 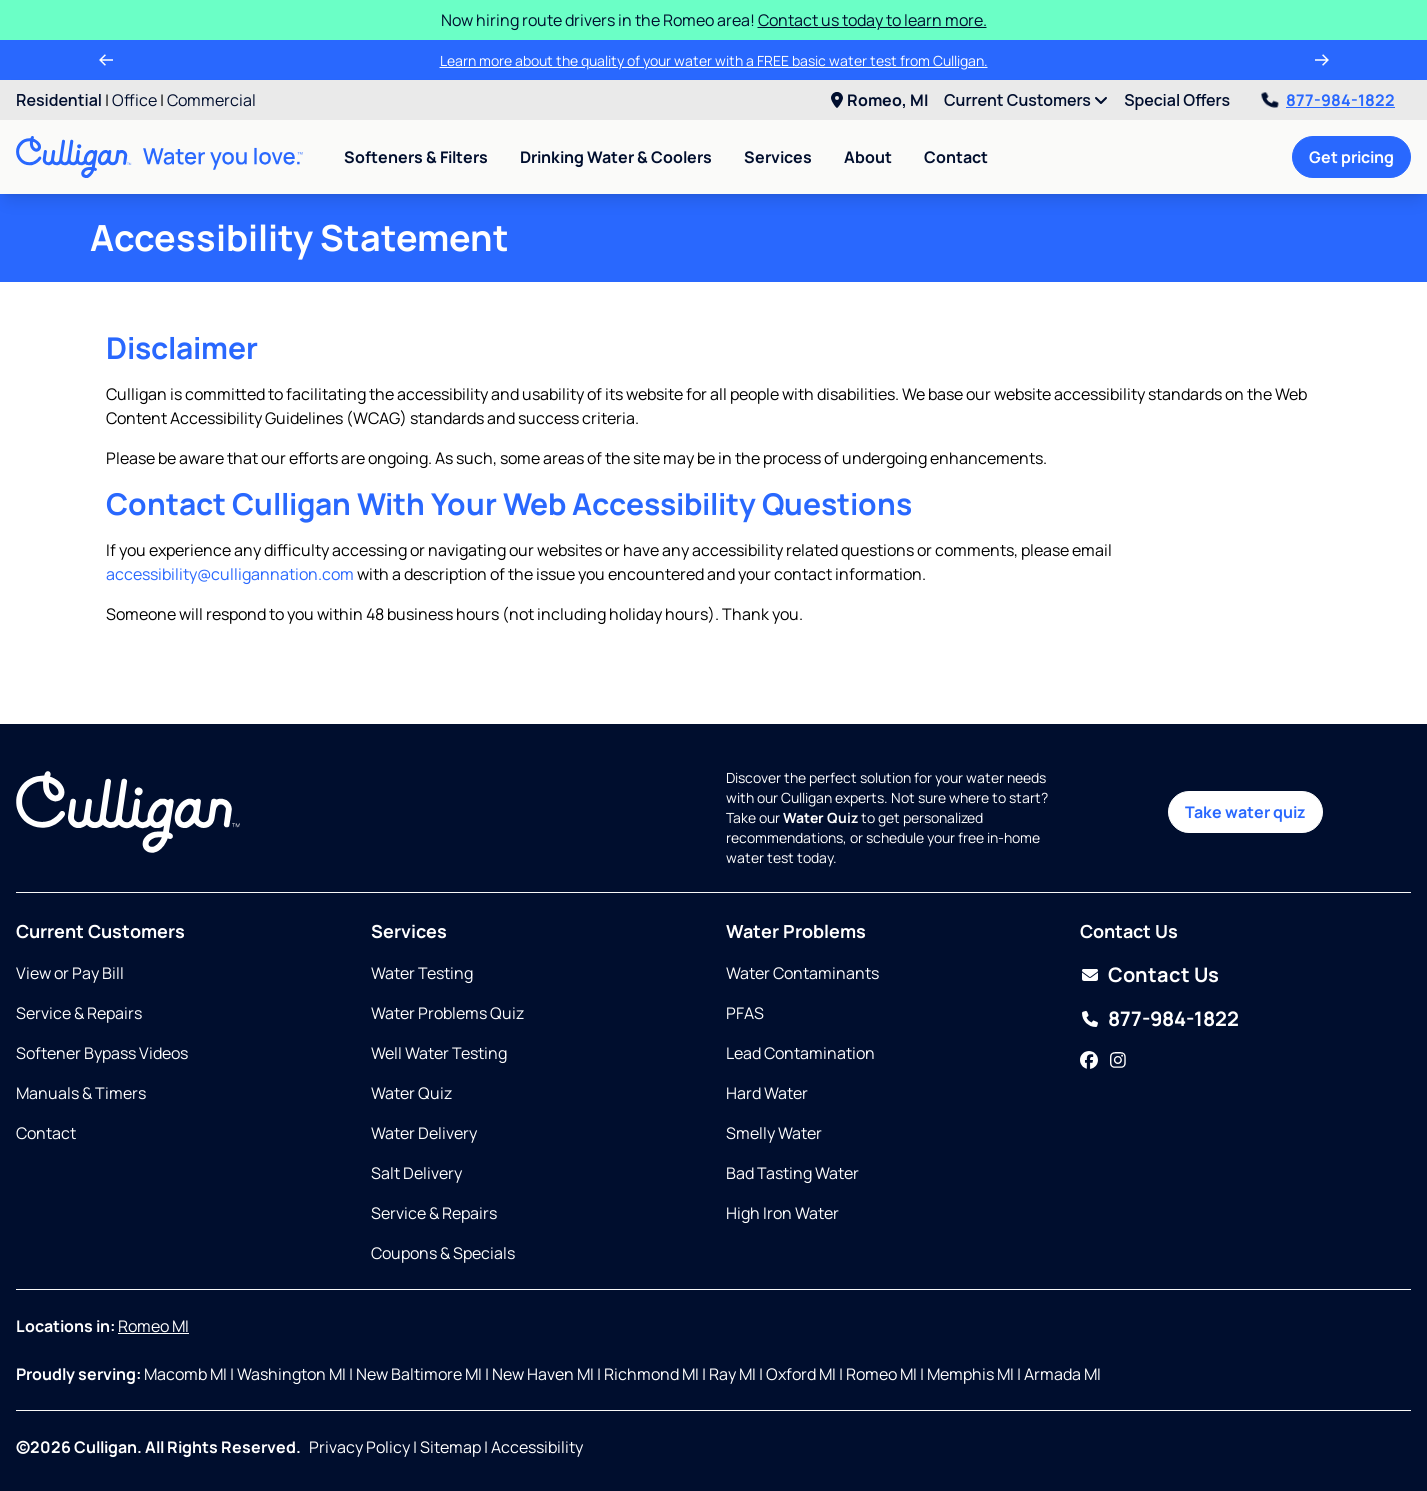 I want to click on Accessibility, so click(x=537, y=1447).